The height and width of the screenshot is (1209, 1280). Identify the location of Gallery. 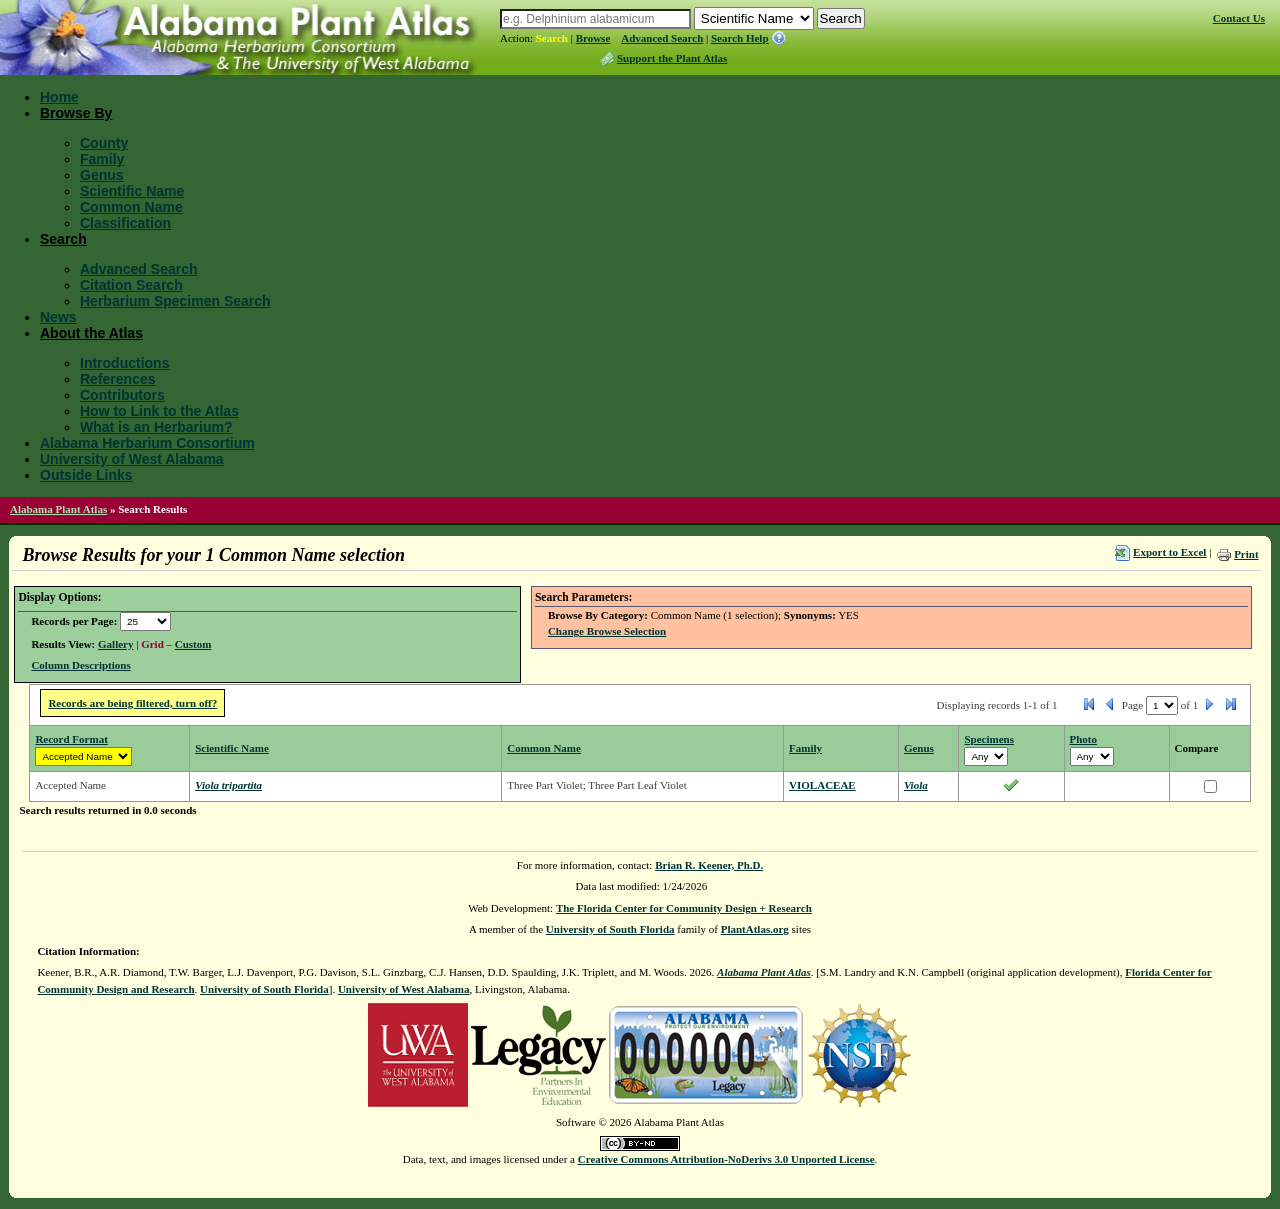
(115, 644).